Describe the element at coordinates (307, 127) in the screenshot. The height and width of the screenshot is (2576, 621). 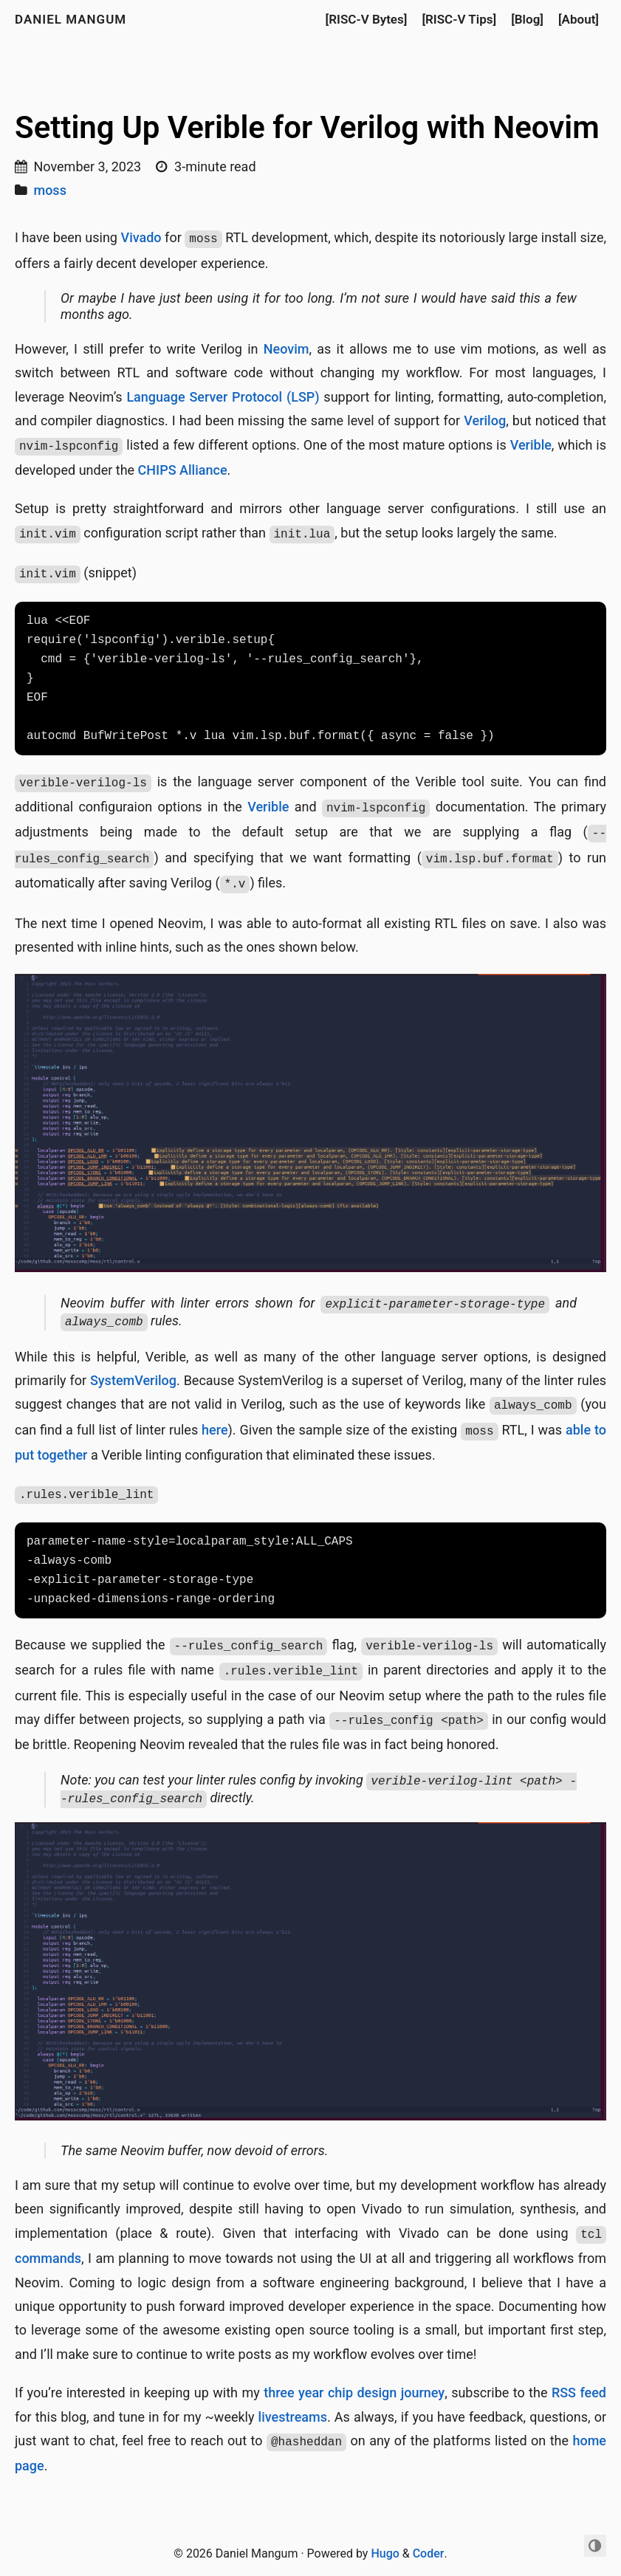
I see `Setting Up Verible for Verilog with Neovim` at that location.